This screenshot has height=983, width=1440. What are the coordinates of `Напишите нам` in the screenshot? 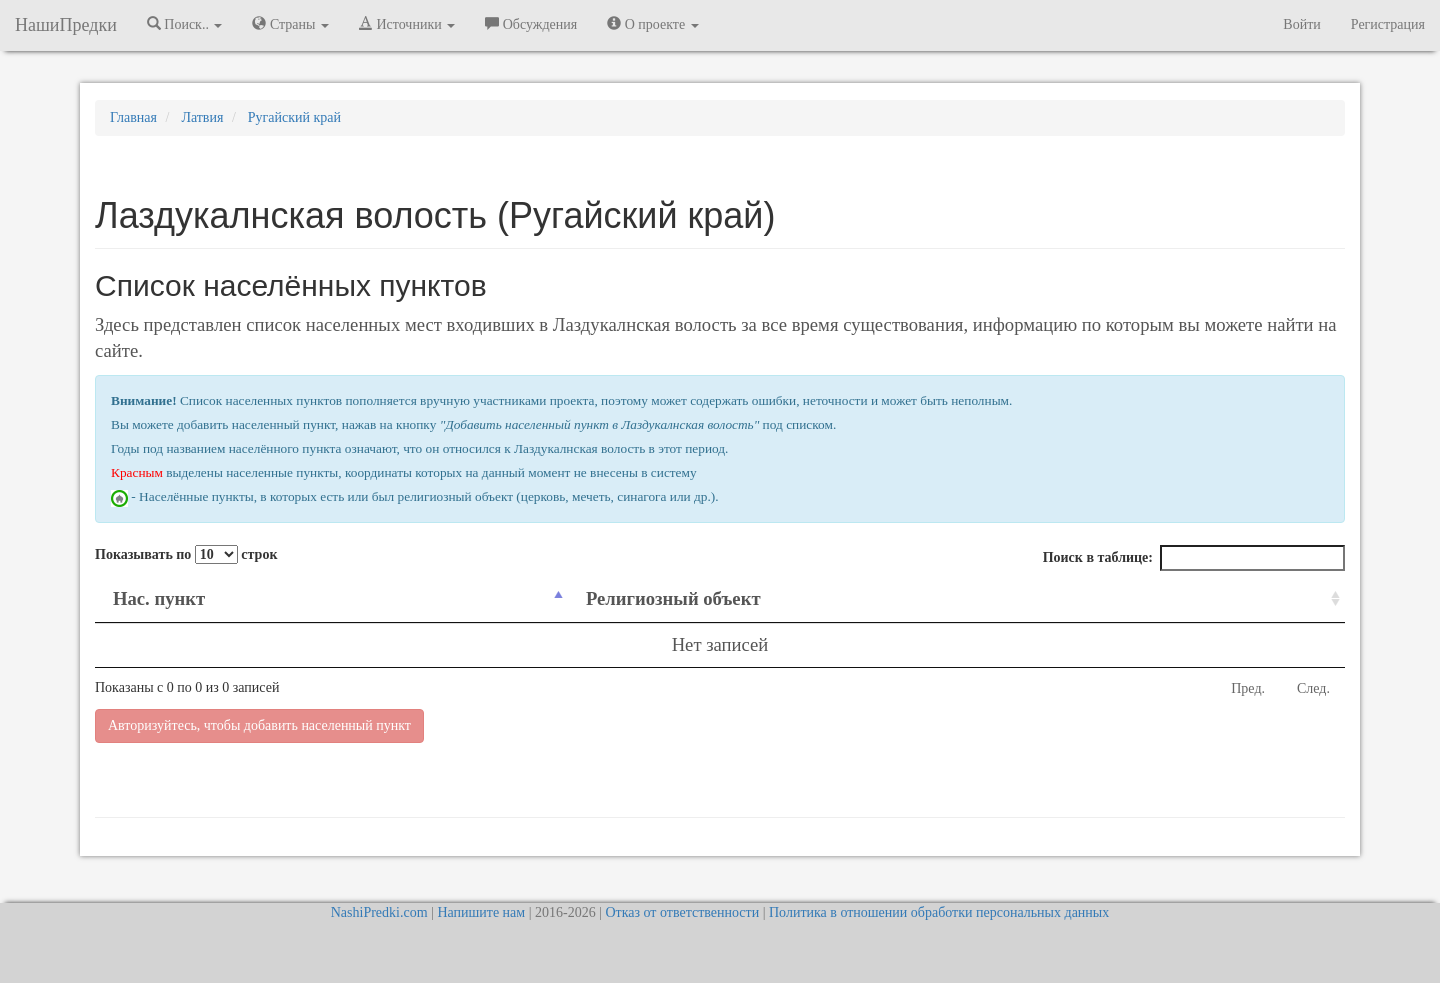 It's located at (481, 912).